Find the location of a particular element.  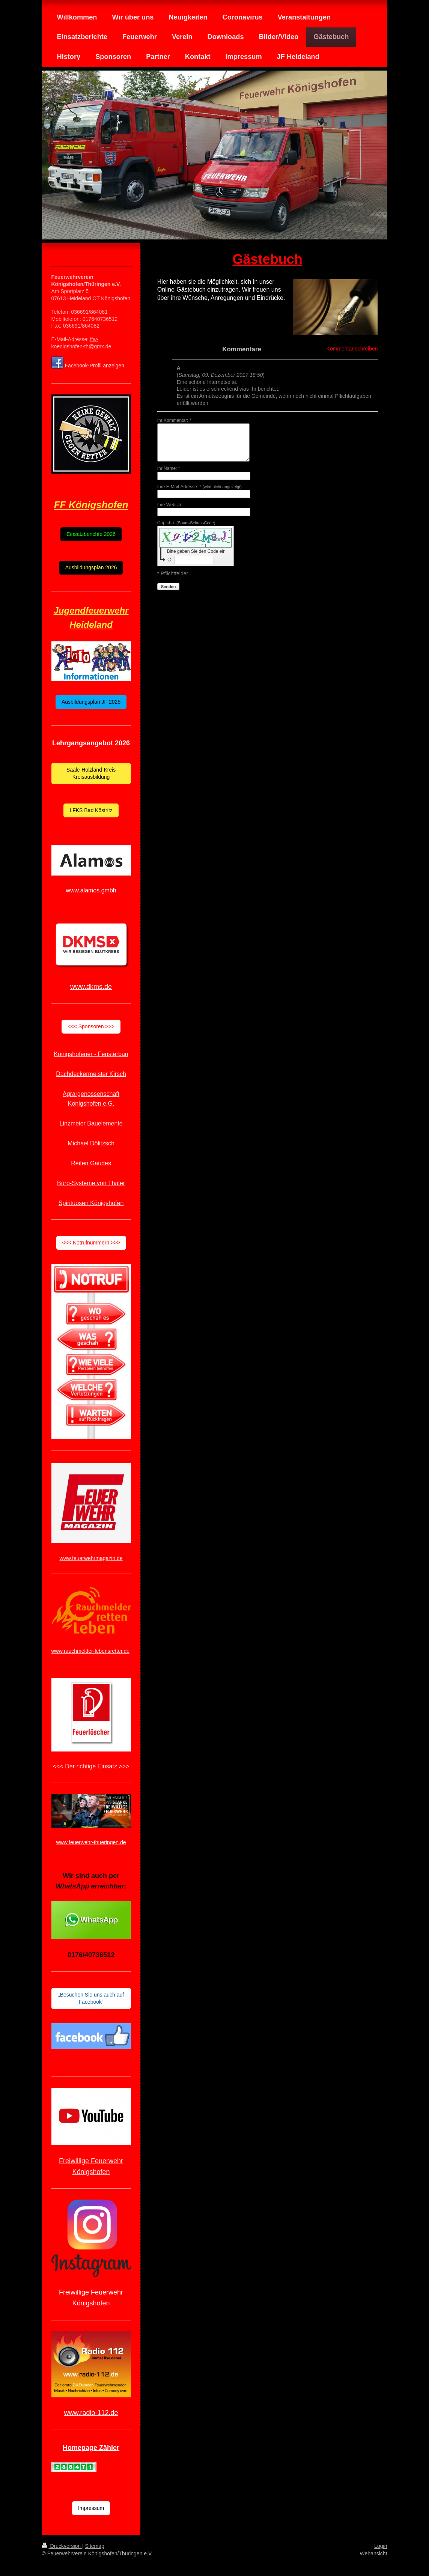

Dachdeckermeister Kirsch is located at coordinates (91, 1074).